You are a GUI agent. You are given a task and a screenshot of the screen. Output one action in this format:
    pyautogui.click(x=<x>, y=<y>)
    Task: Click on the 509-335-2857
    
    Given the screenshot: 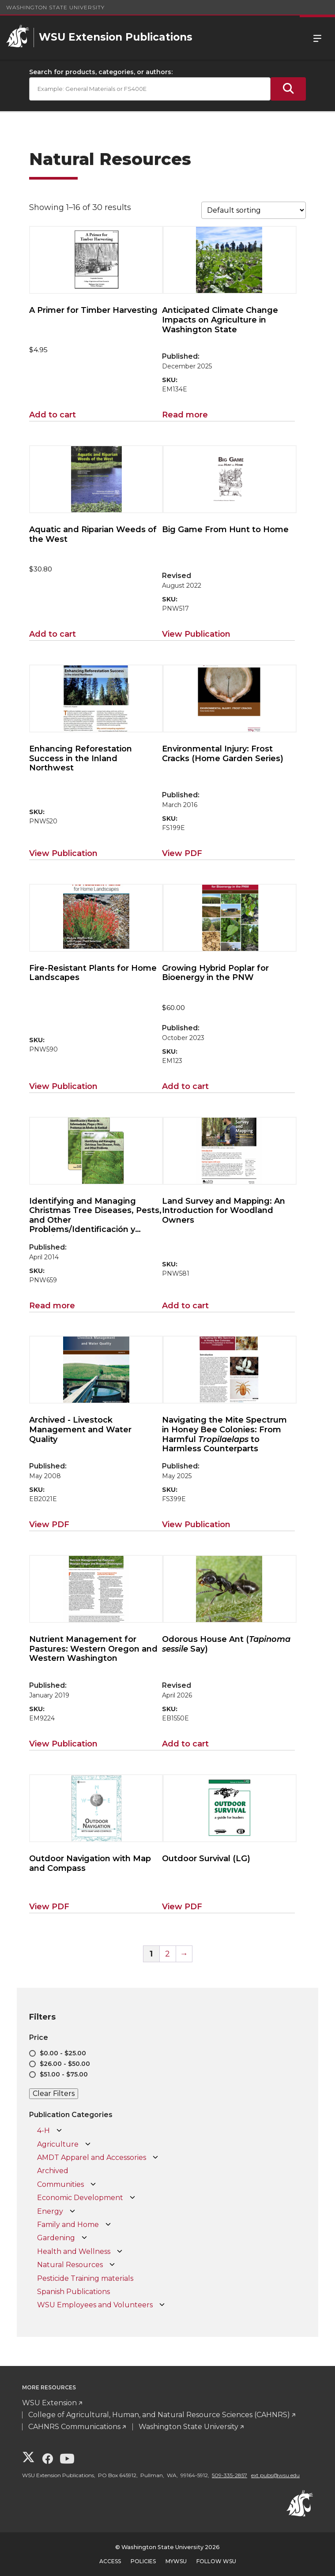 What is the action you would take?
    pyautogui.click(x=229, y=2475)
    